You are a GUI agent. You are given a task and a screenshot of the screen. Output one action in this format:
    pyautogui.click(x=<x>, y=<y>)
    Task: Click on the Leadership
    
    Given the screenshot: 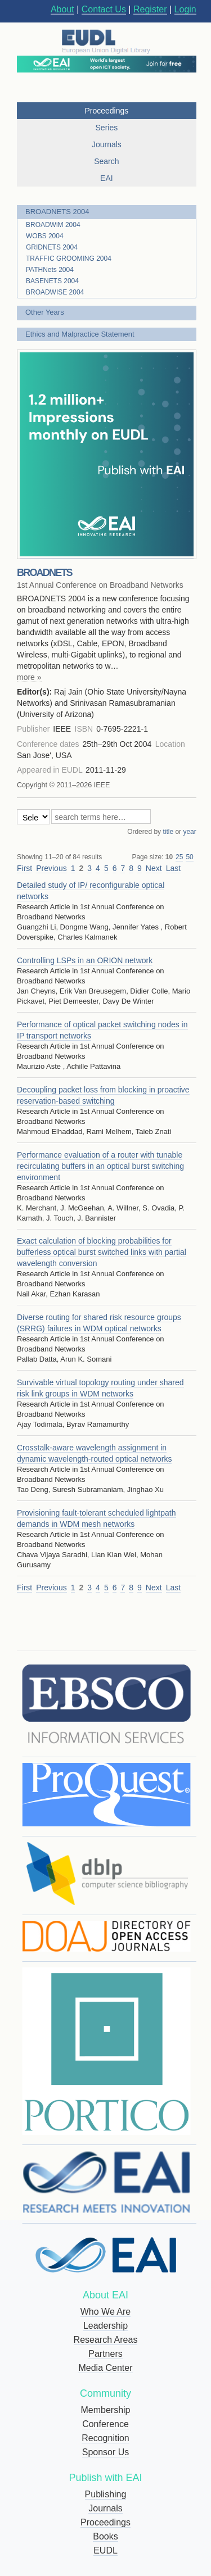 What is the action you would take?
    pyautogui.click(x=105, y=2325)
    